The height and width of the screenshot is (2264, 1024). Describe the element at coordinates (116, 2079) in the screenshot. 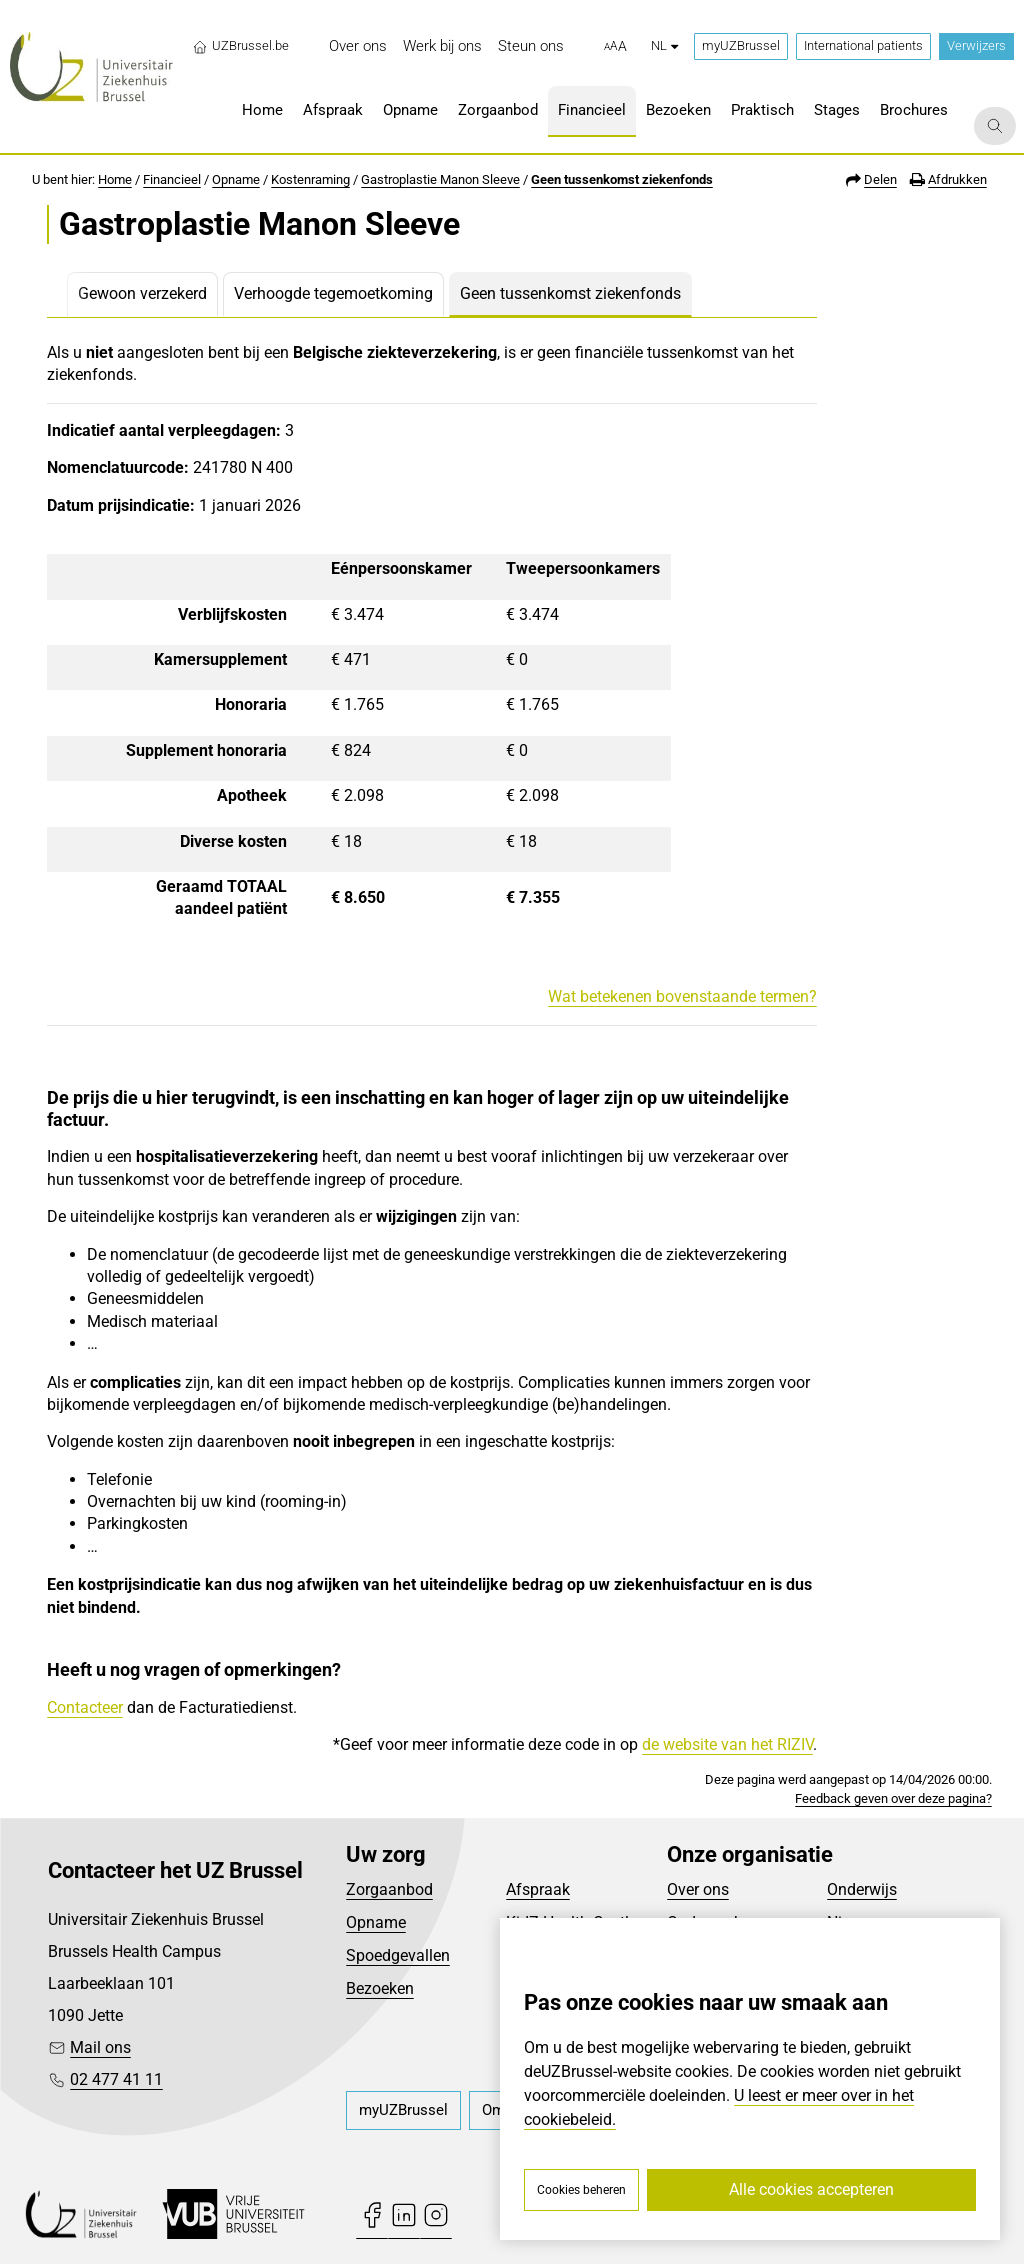

I see `02 477 41 11` at that location.